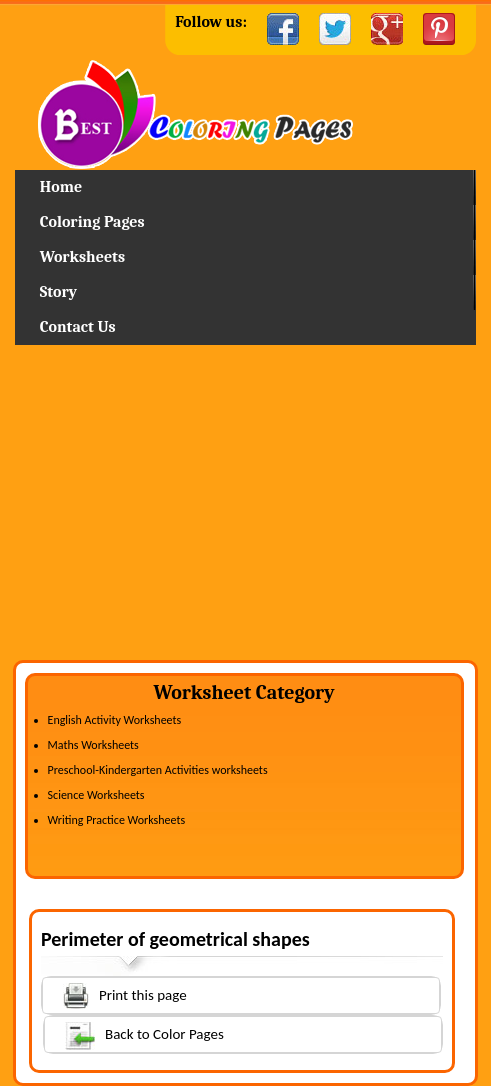 This screenshot has width=491, height=1086. What do you see at coordinates (117, 820) in the screenshot?
I see `Writing Practice Worksheets` at bounding box center [117, 820].